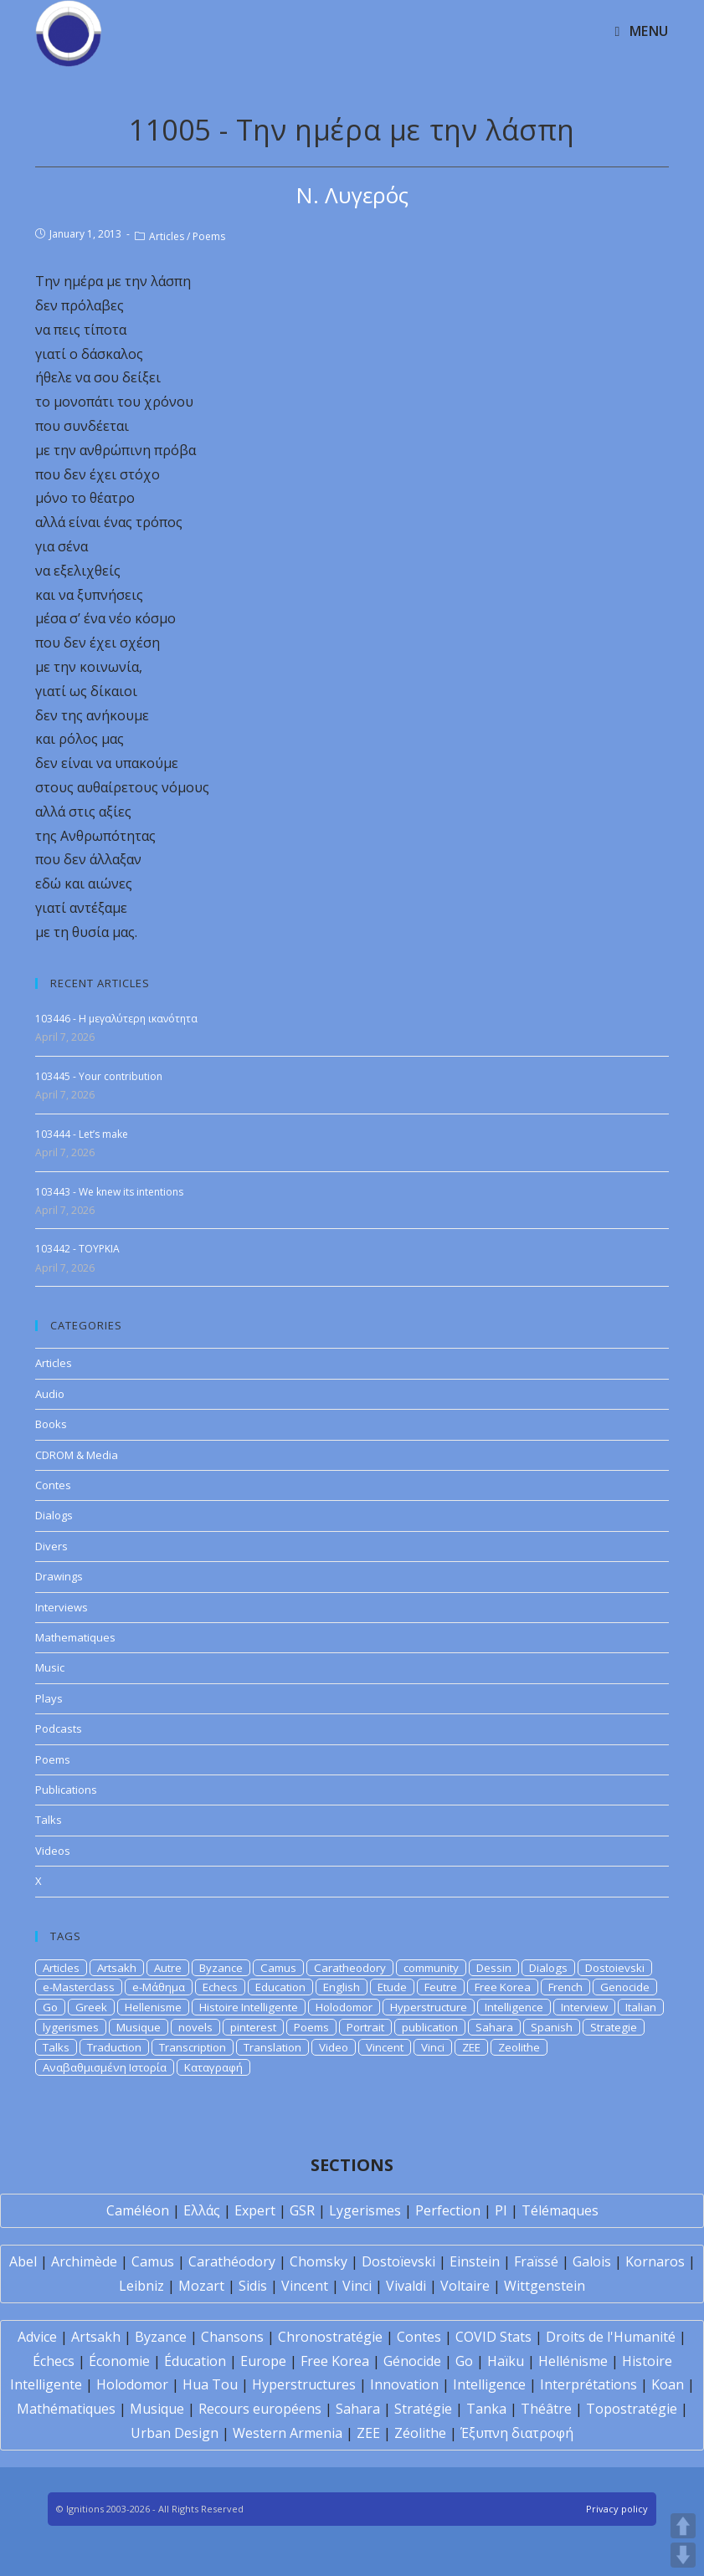 This screenshot has height=2576, width=704. I want to click on Leibniz, so click(141, 2285).